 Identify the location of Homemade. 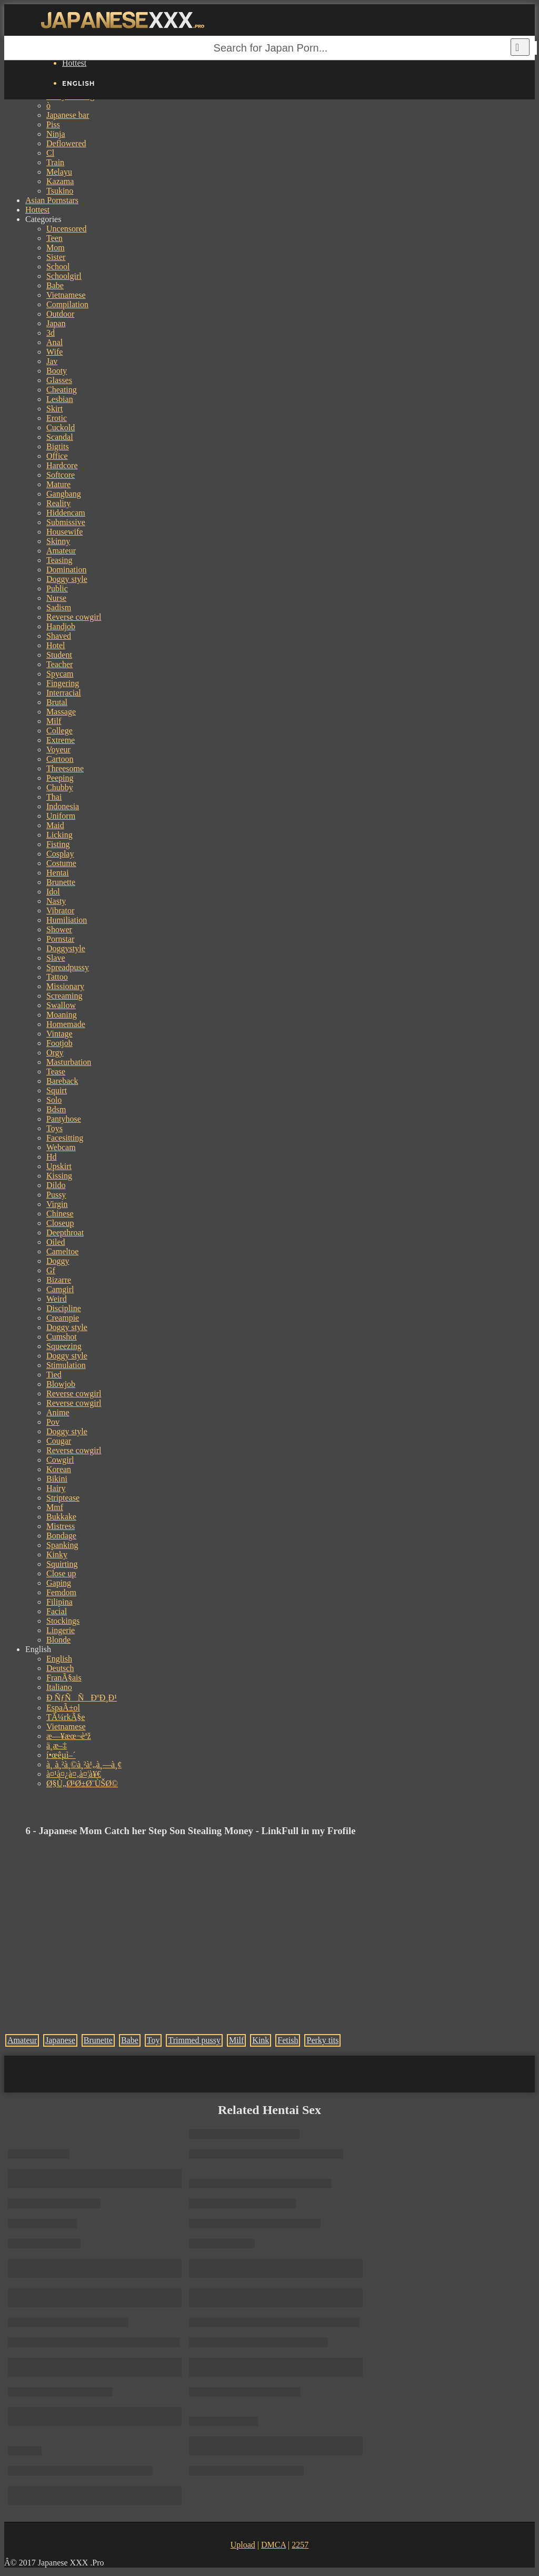
(65, 1024).